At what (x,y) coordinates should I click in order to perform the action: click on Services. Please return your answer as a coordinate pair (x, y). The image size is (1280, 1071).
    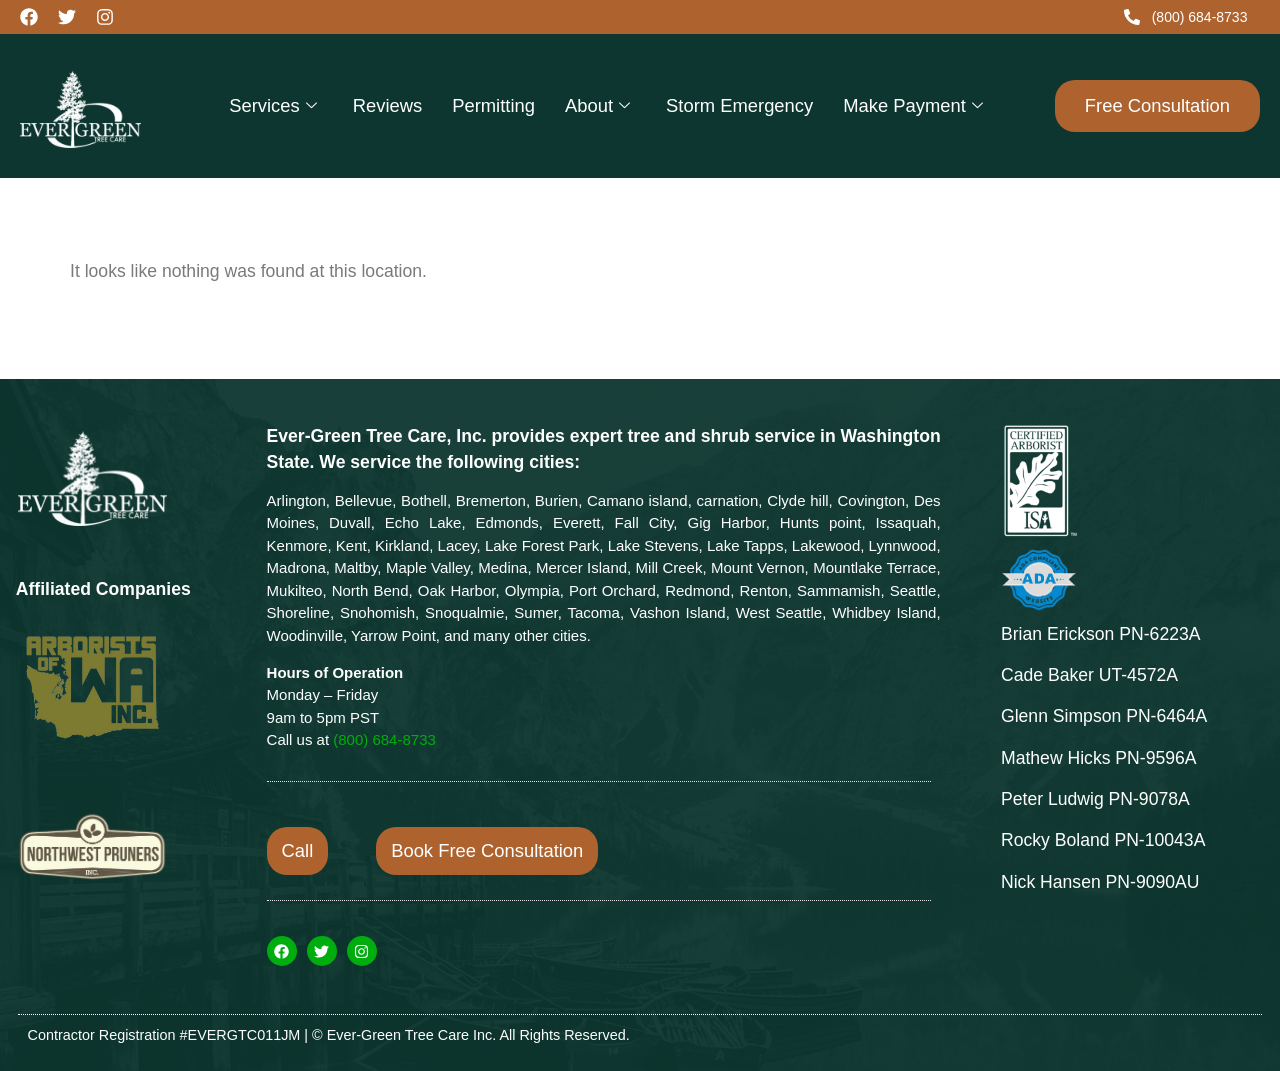
    Looking at the image, I should click on (273, 105).